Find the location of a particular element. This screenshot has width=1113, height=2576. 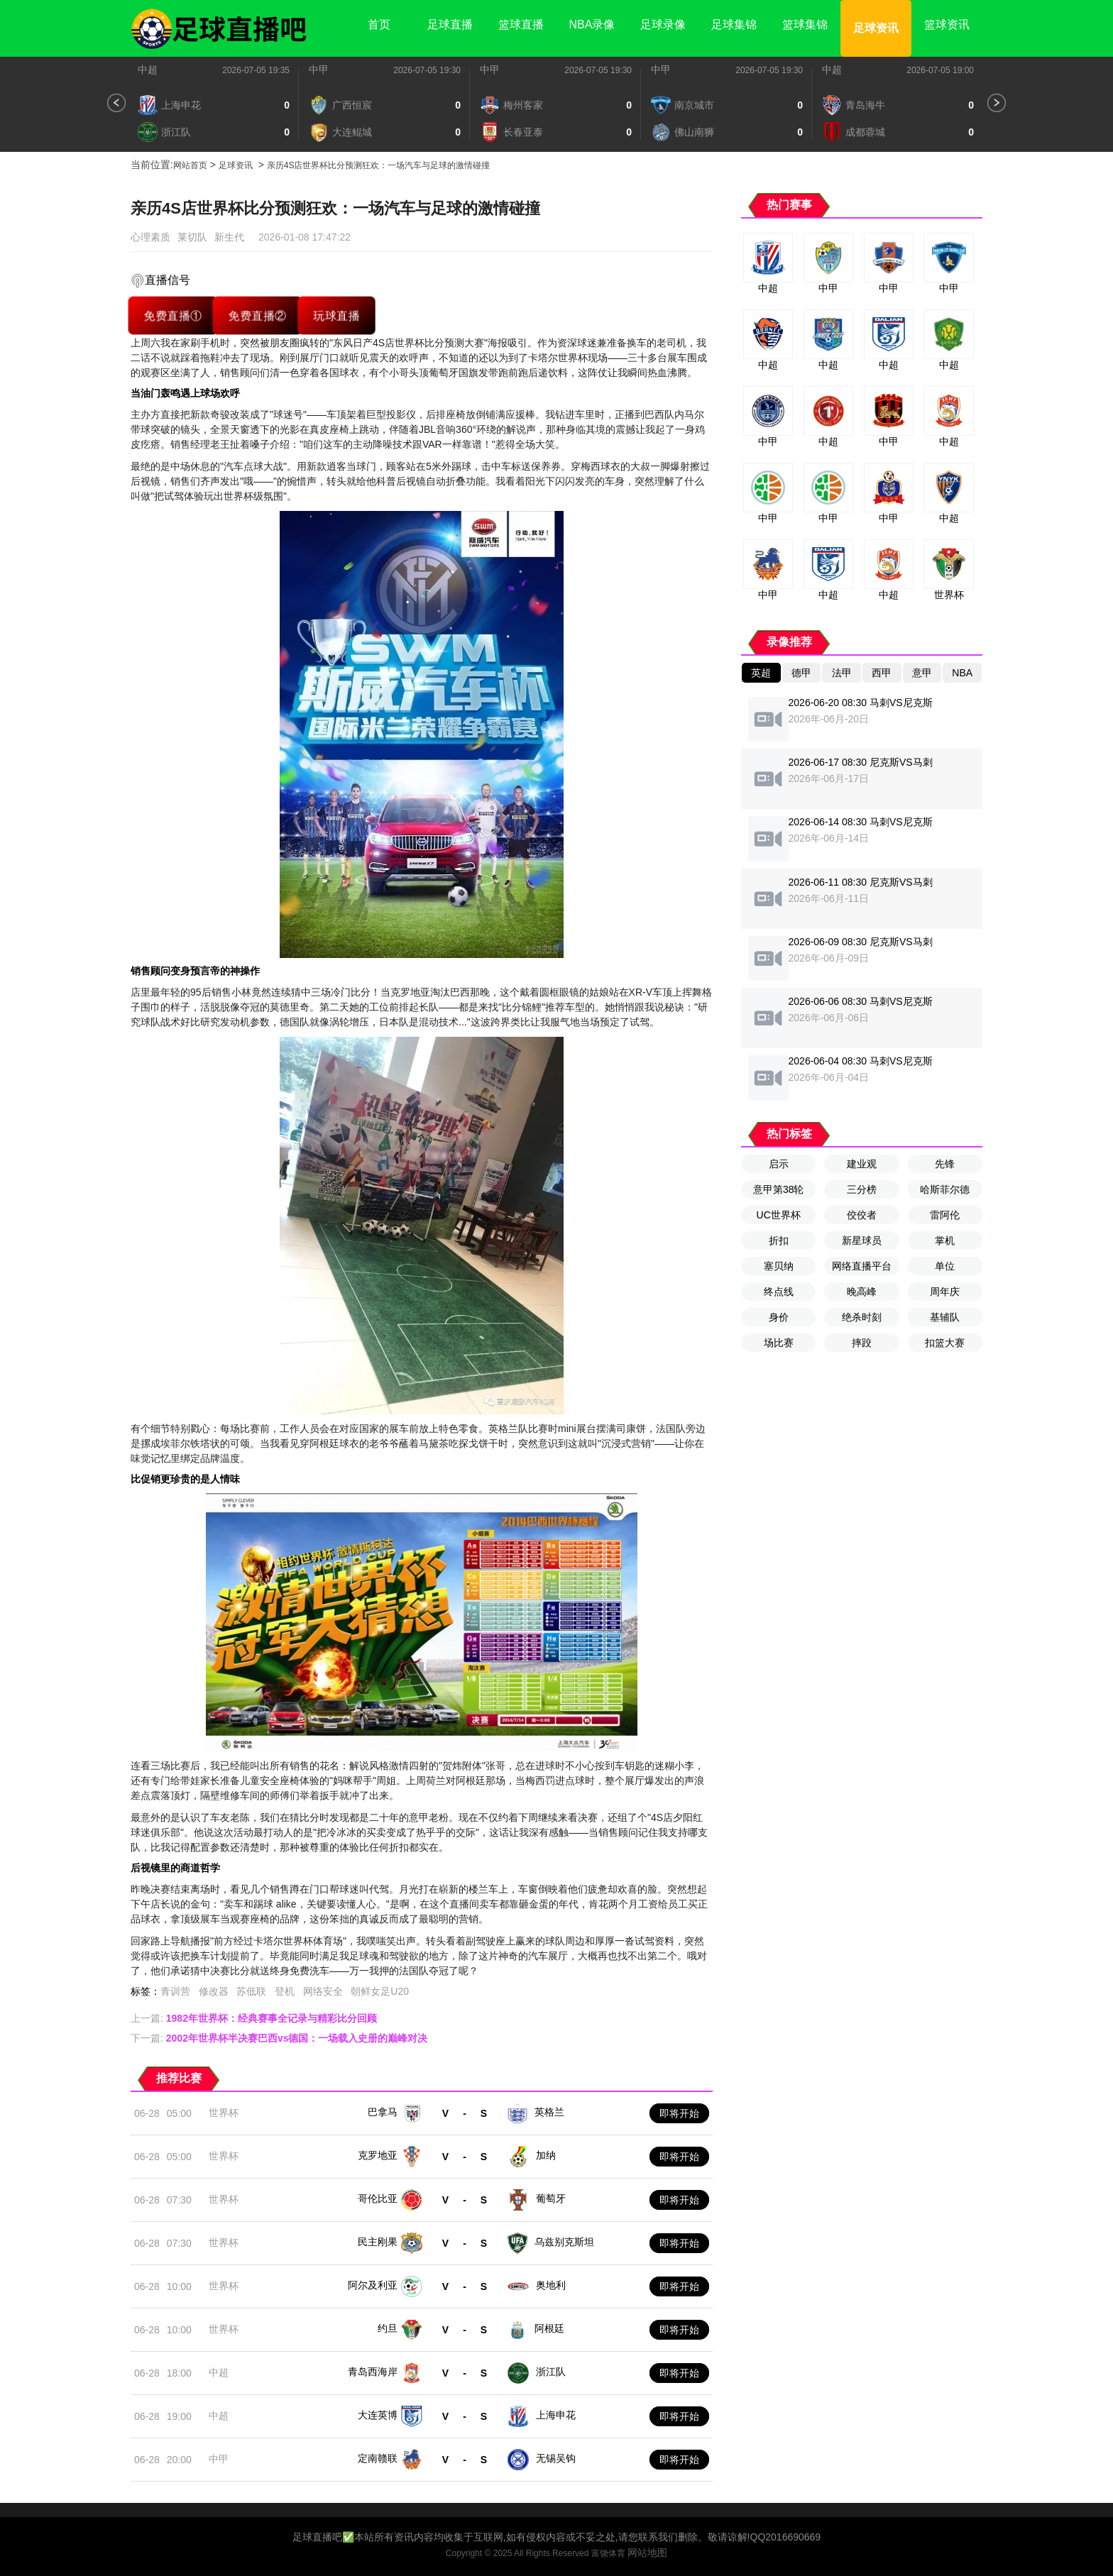

建业观 is located at coordinates (862, 1163).